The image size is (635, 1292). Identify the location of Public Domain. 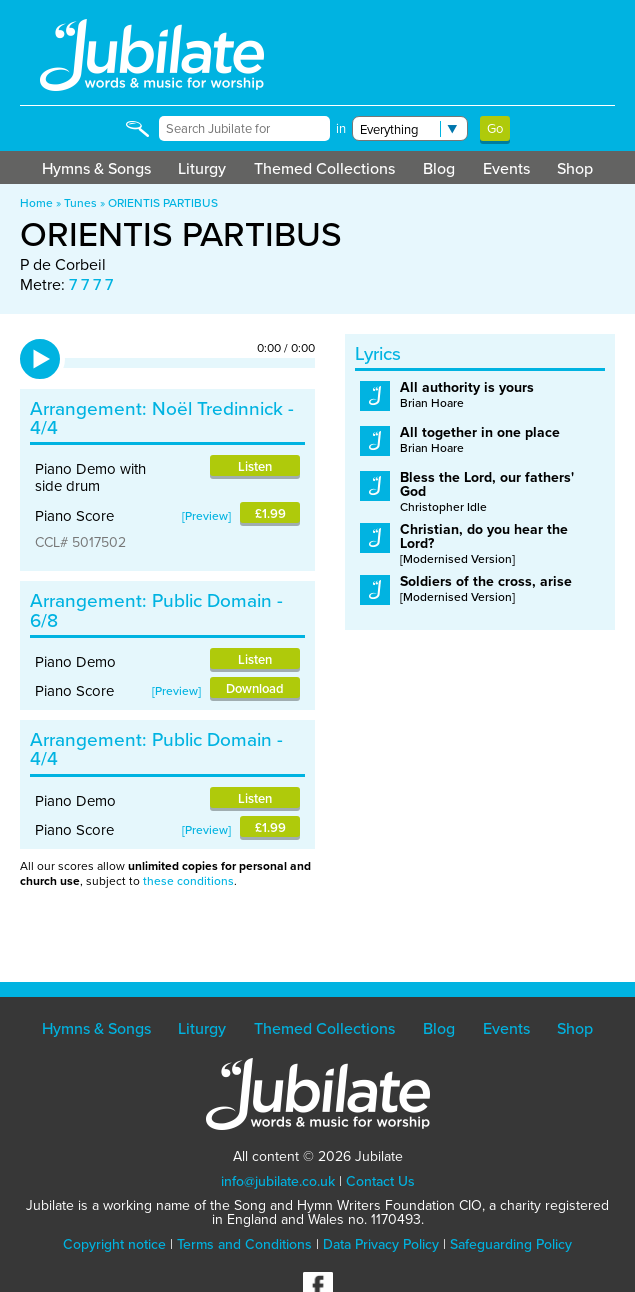
(212, 600).